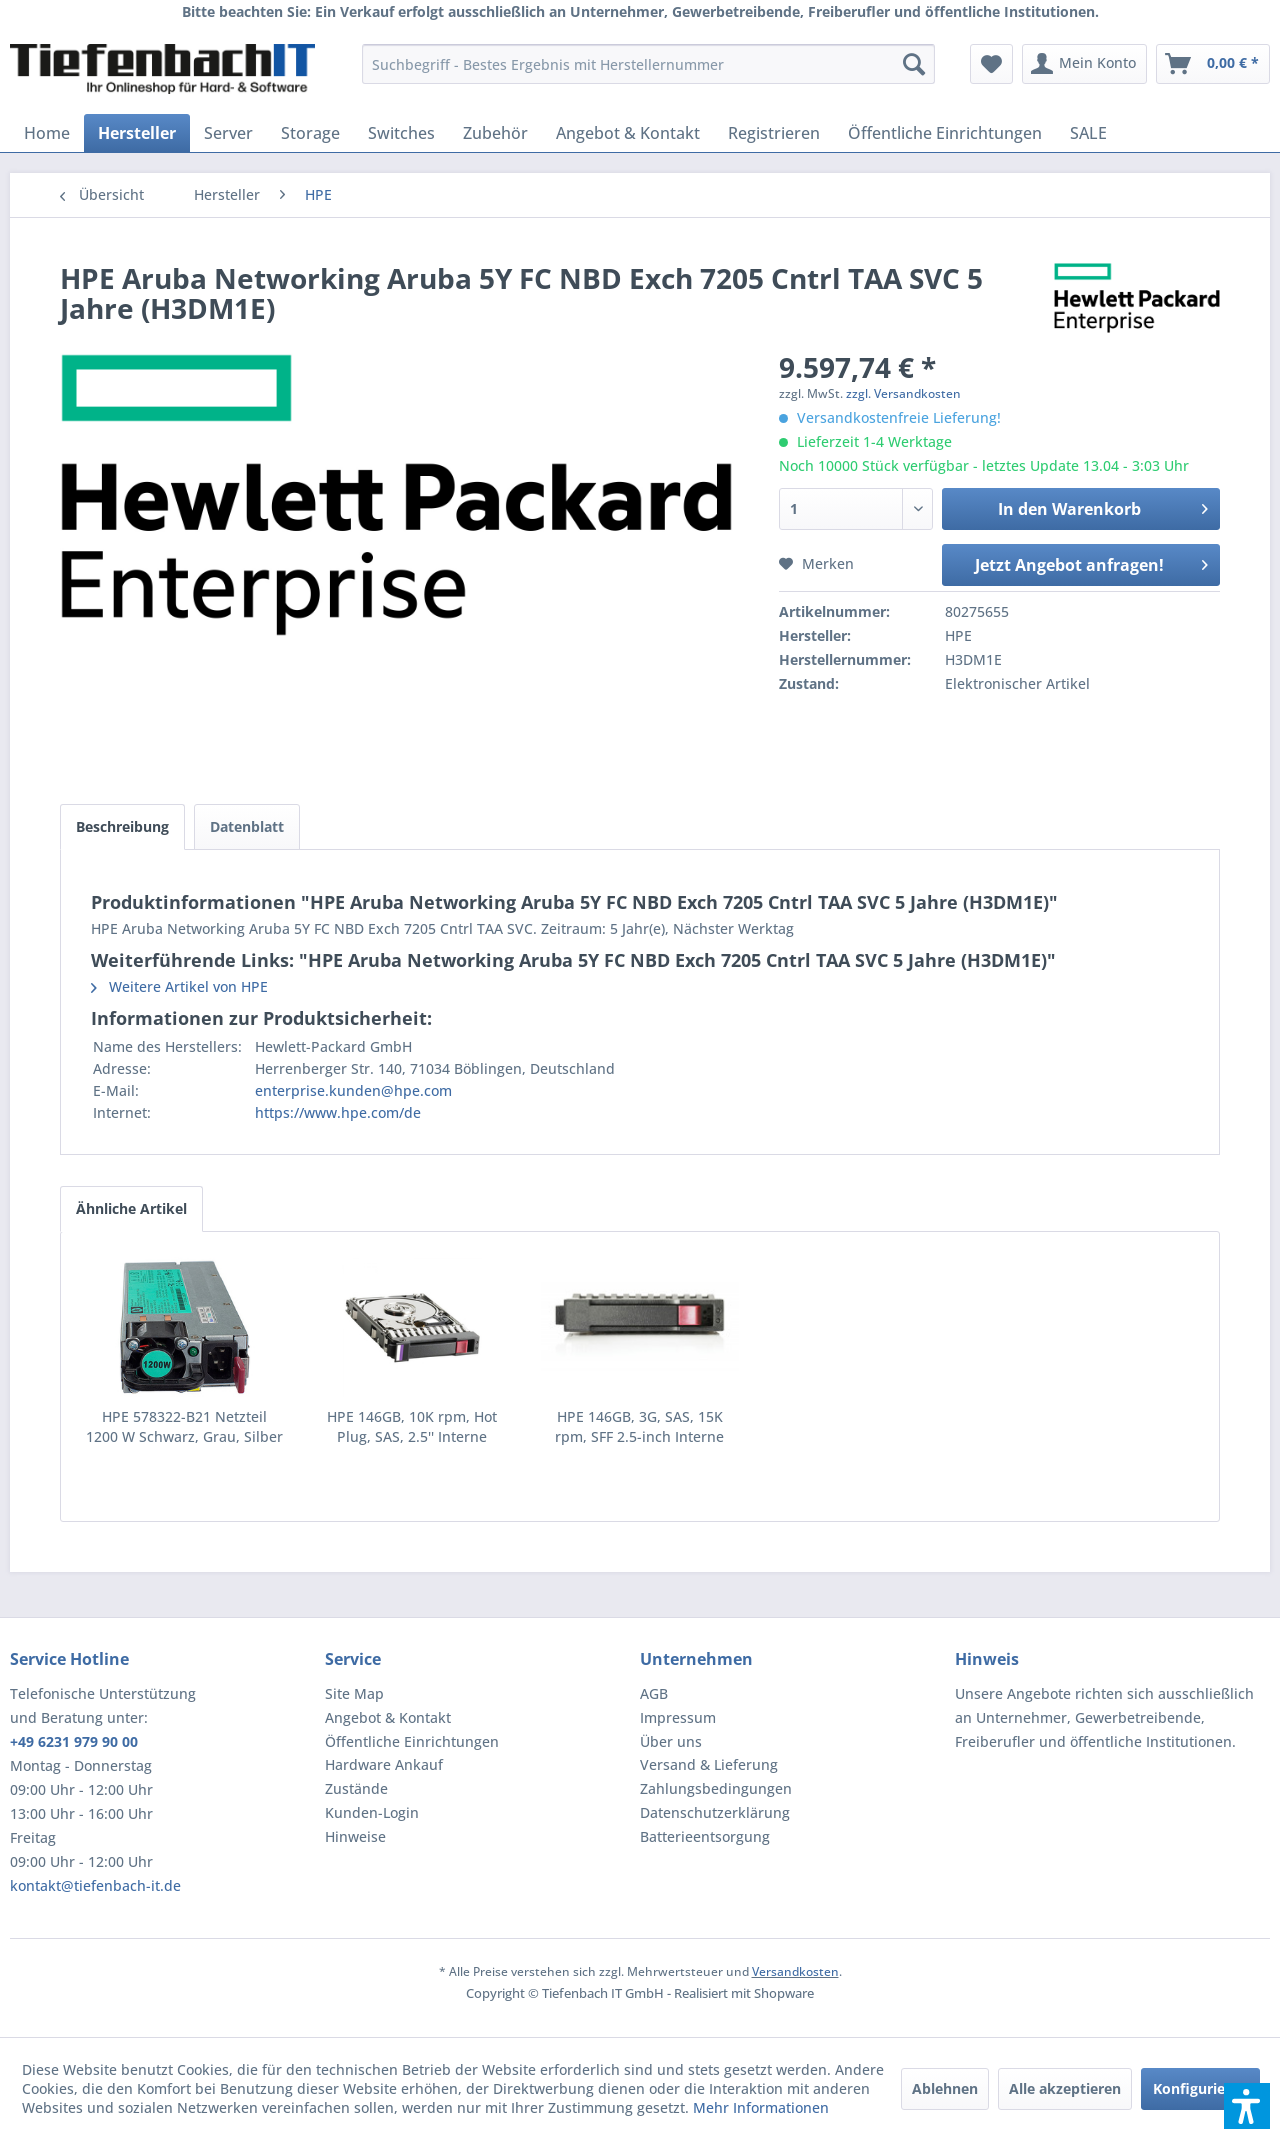 The height and width of the screenshot is (2139, 1280). Describe the element at coordinates (47, 133) in the screenshot. I see `[Home]` at that location.